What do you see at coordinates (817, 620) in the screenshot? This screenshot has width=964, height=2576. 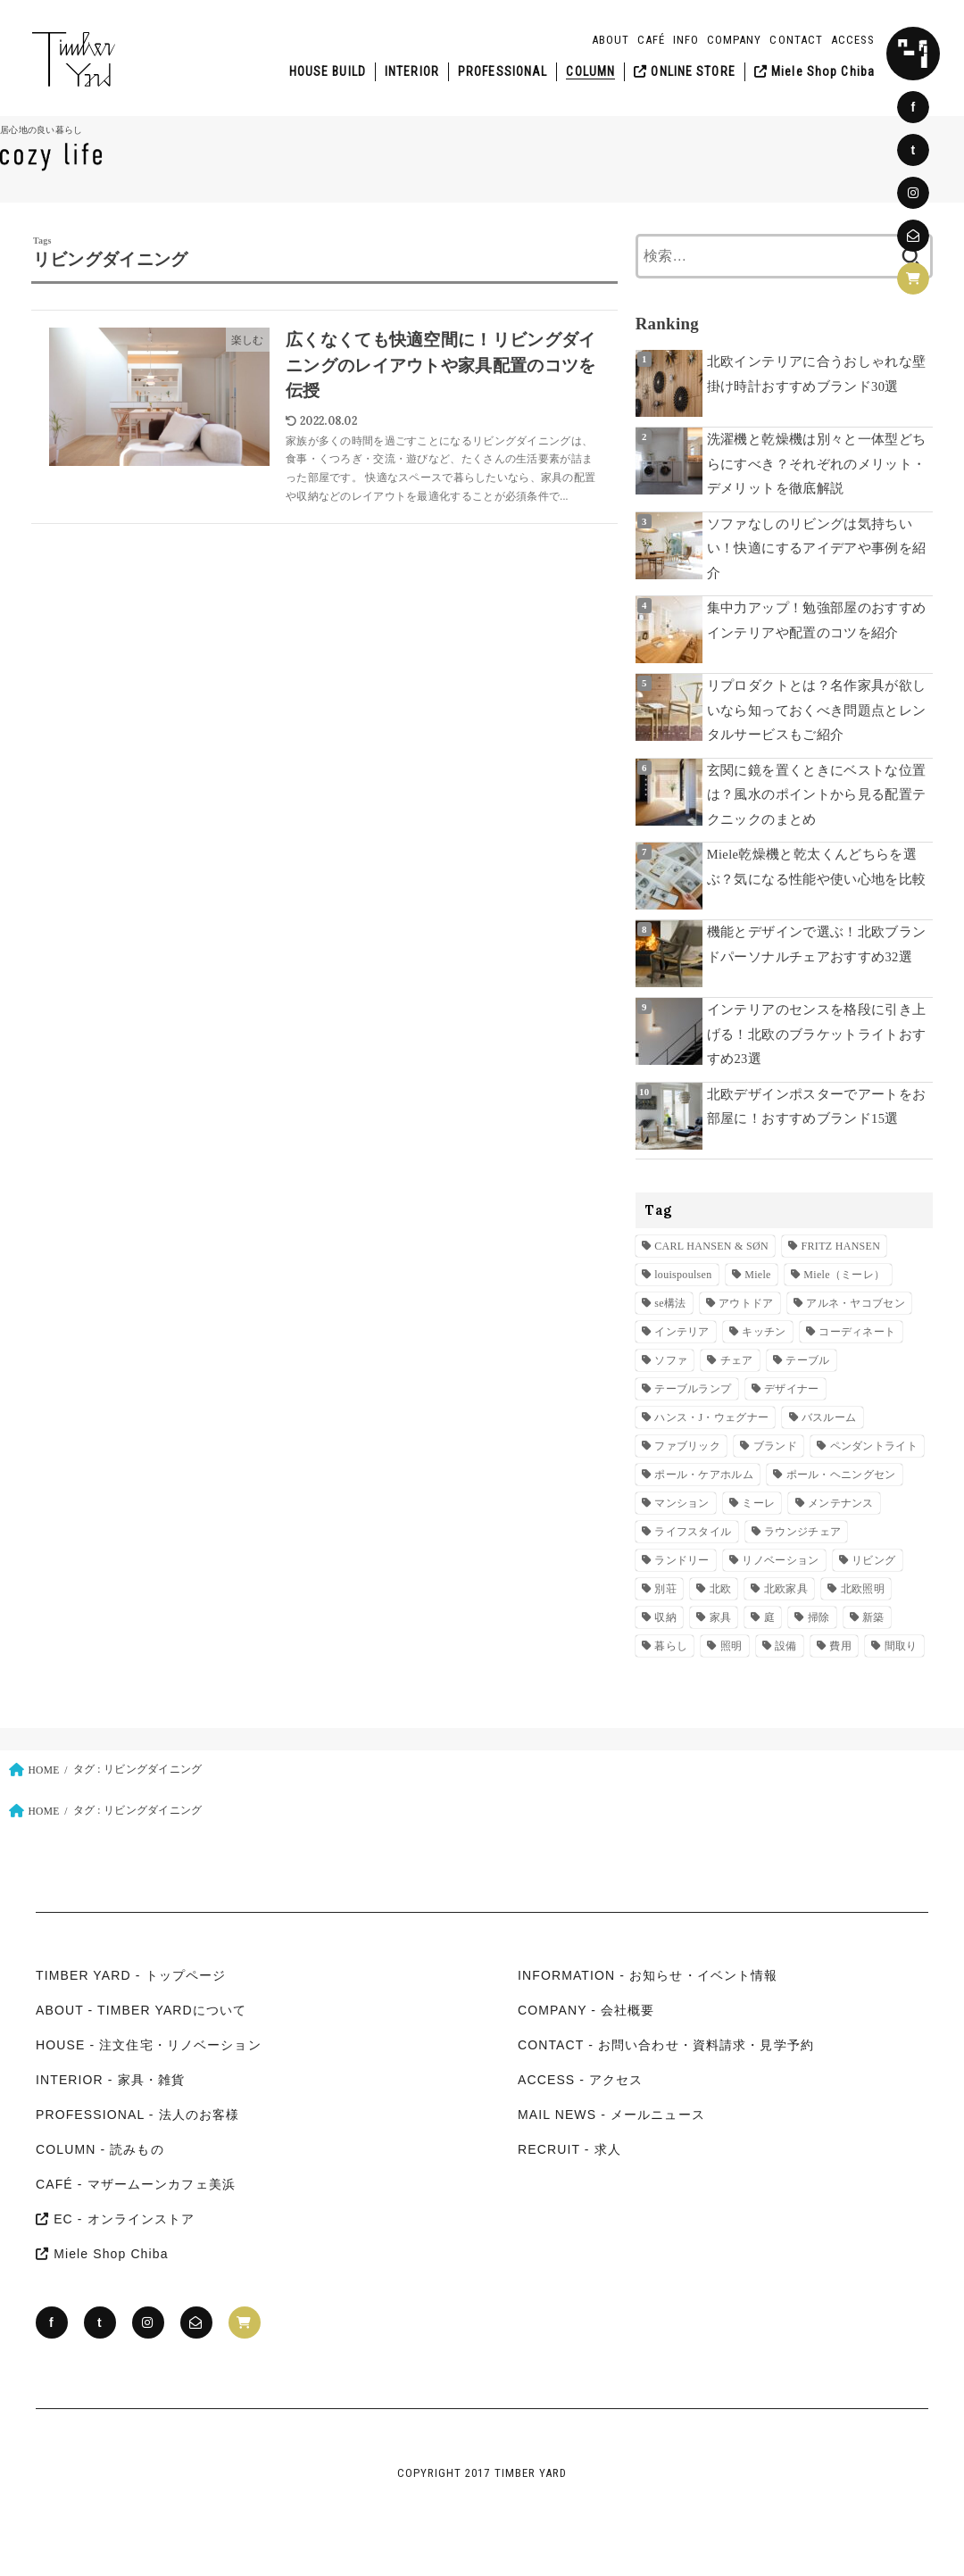 I see `集中力アップ！勉強部屋のおすすめインテリアや配置のコツを紹介` at bounding box center [817, 620].